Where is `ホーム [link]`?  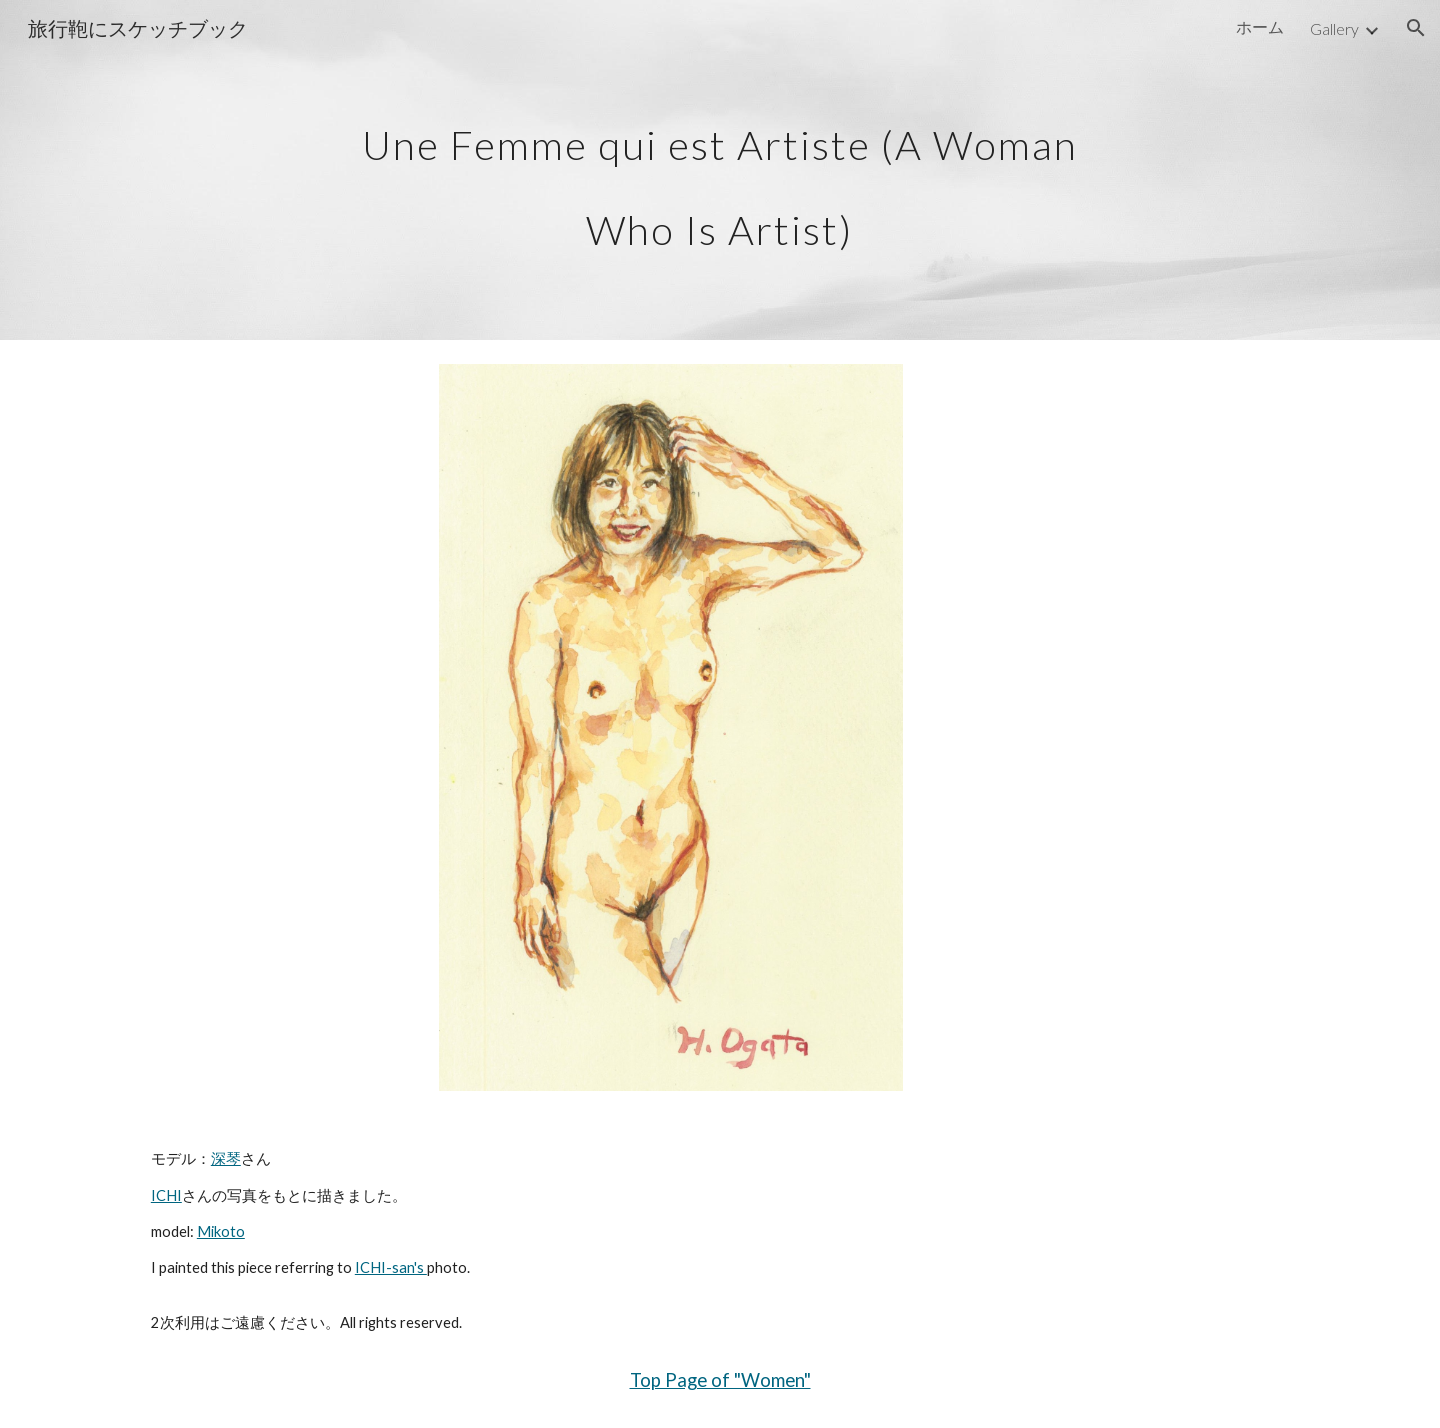
ホーム [link] is located at coordinates (1260, 26).